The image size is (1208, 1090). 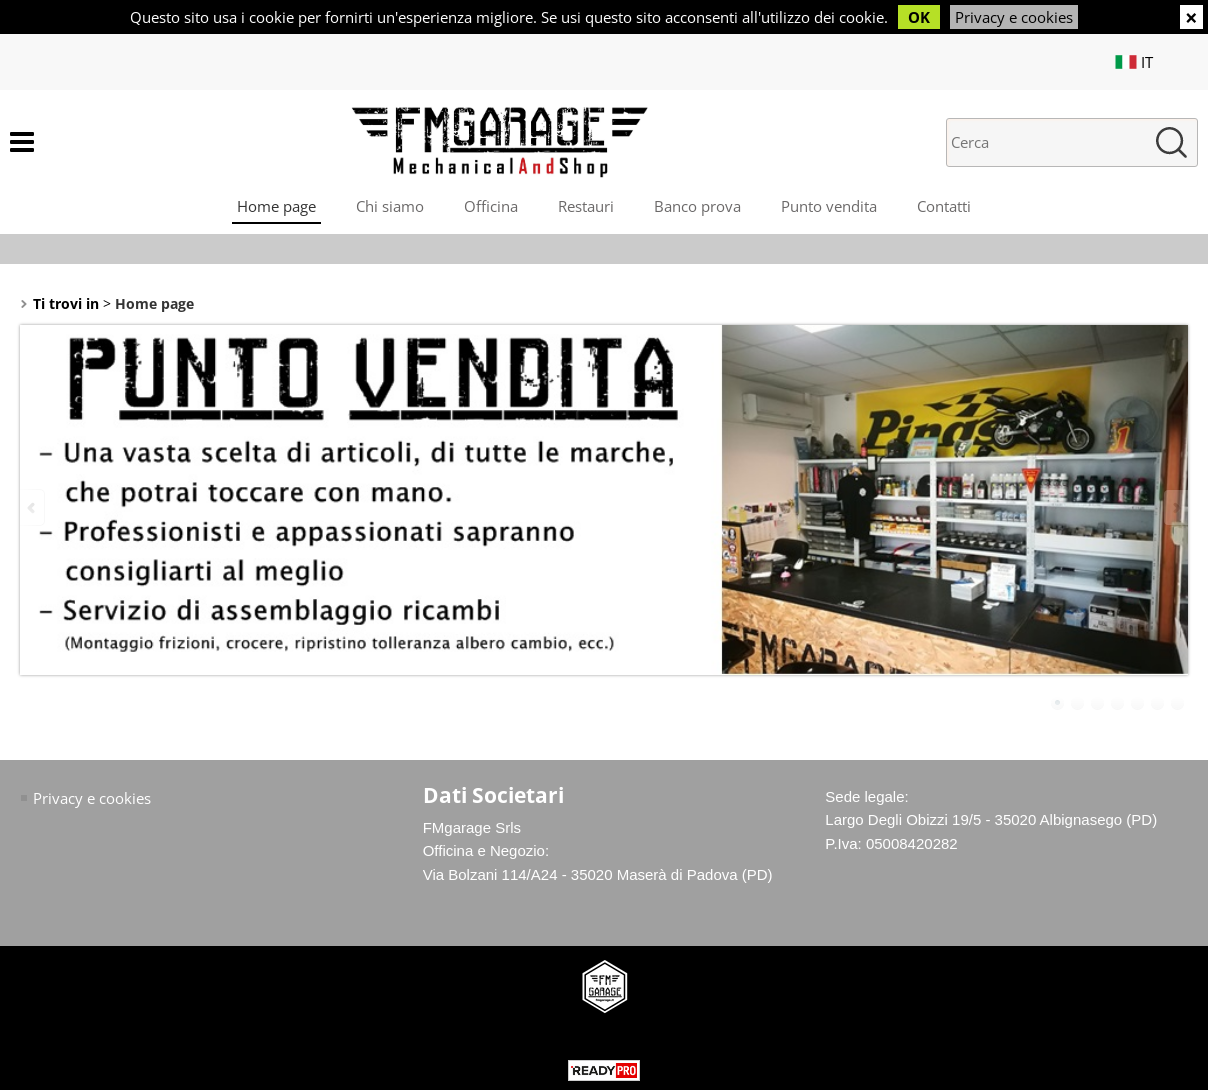 What do you see at coordinates (586, 206) in the screenshot?
I see `Restauri` at bounding box center [586, 206].